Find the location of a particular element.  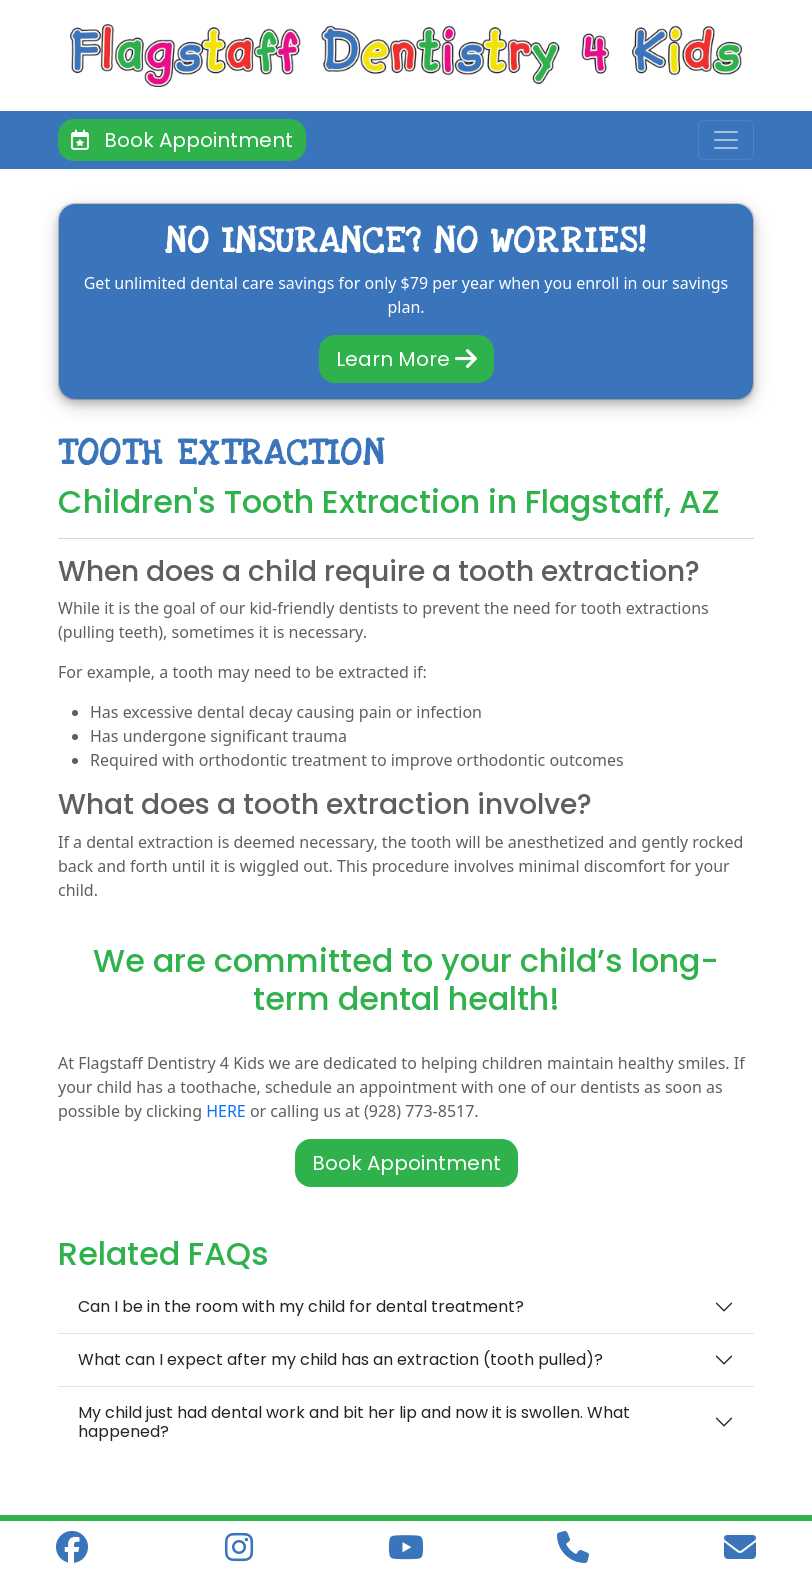

[Toggle navigation] is located at coordinates (726, 140).